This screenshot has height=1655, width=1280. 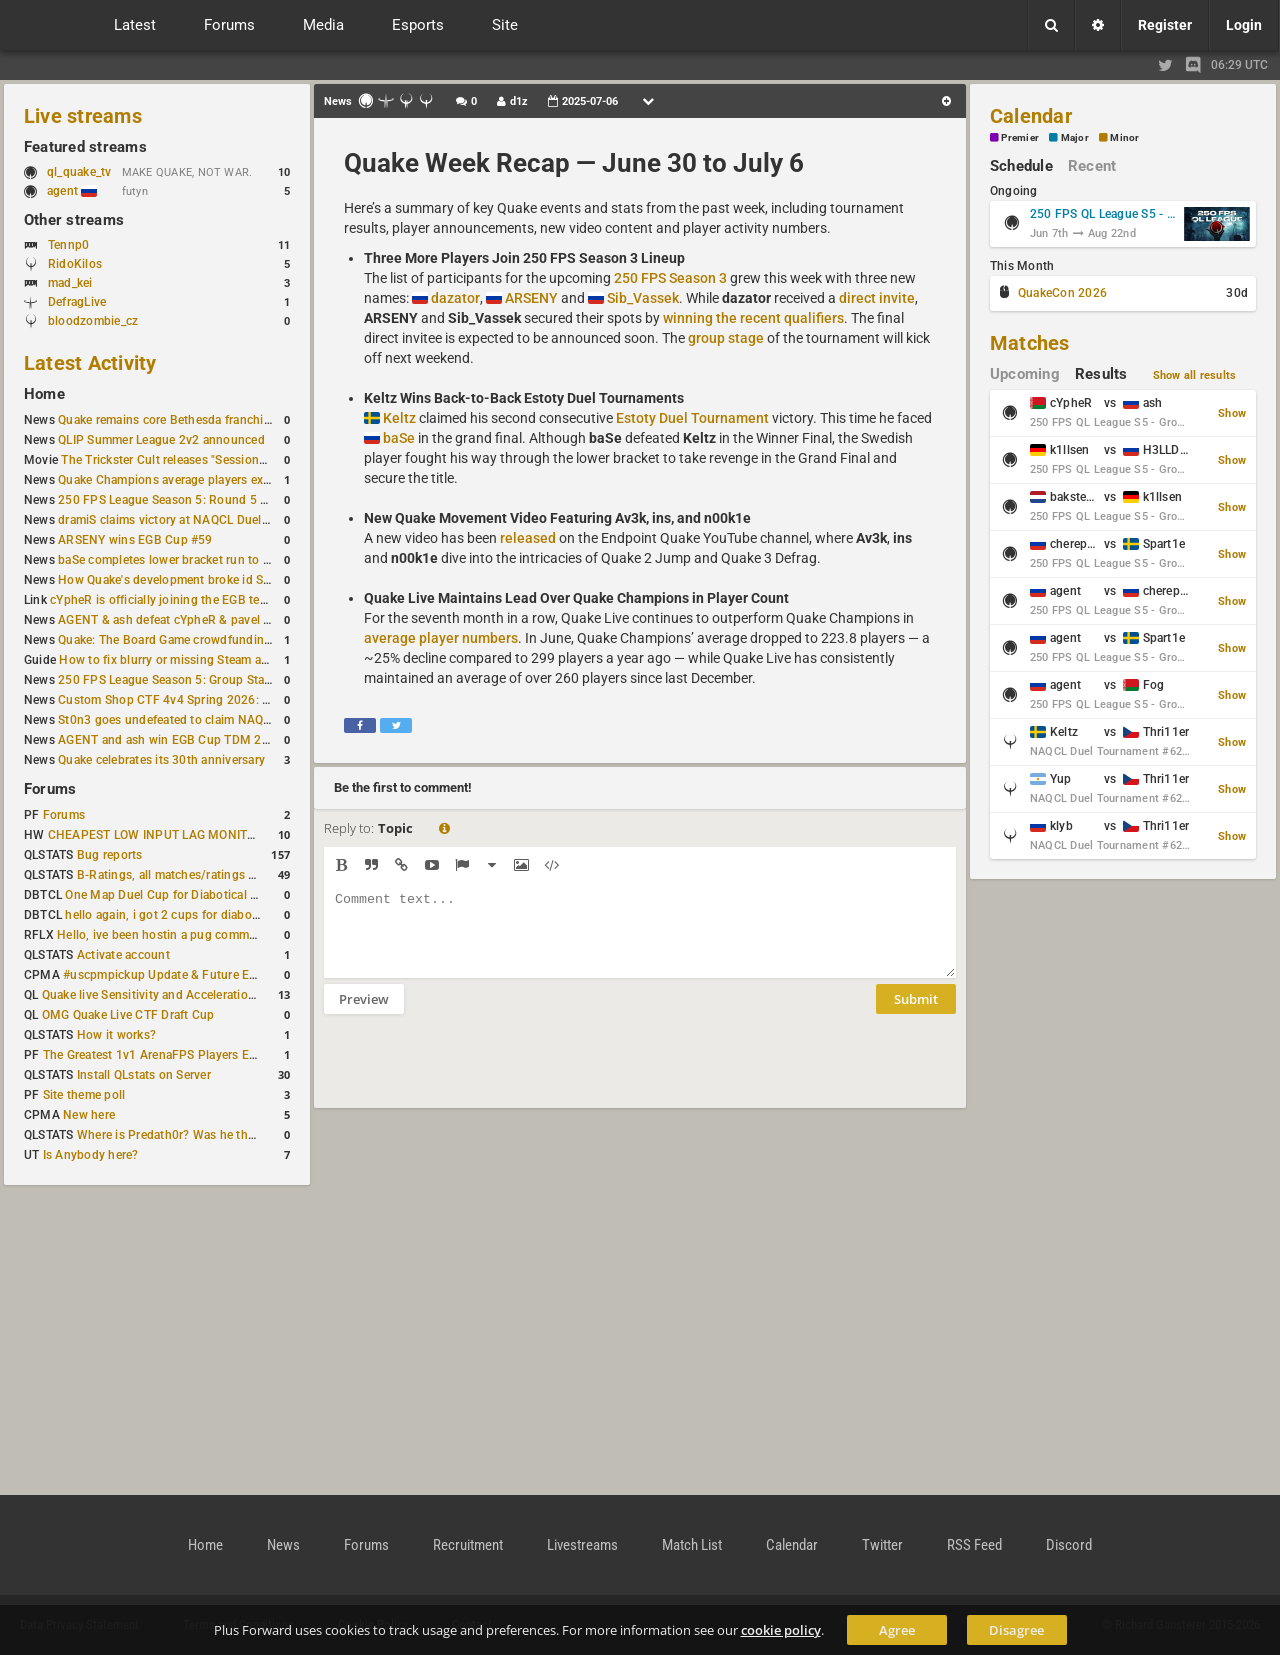 What do you see at coordinates (726, 338) in the screenshot?
I see `group stage` at bounding box center [726, 338].